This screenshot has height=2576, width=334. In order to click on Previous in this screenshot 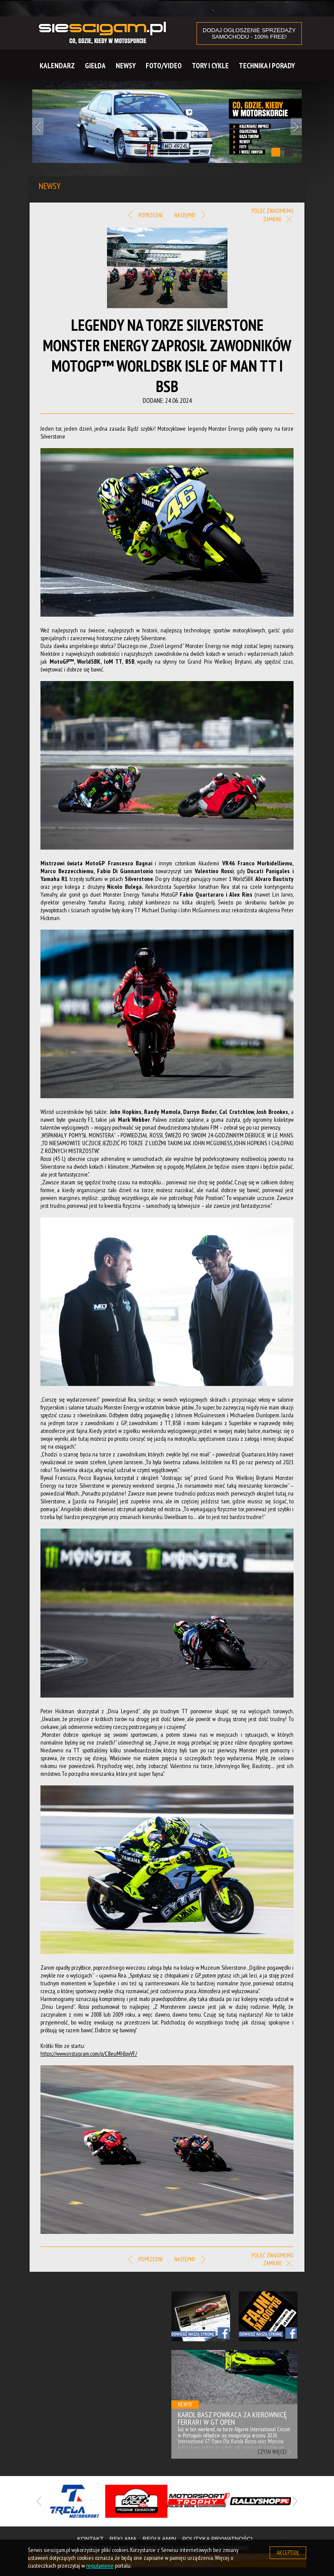, I will do `click(37, 126)`.